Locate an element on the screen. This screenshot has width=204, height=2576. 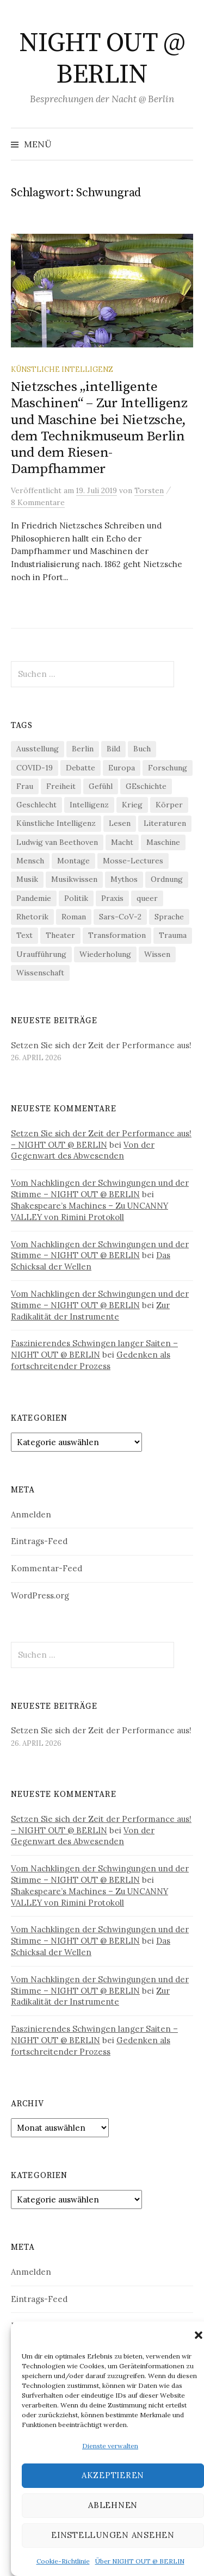
Setzen Sie sich der Zeit der Performance aus! – NIGHT OUT @ BERLIN is located at coordinates (101, 1139).